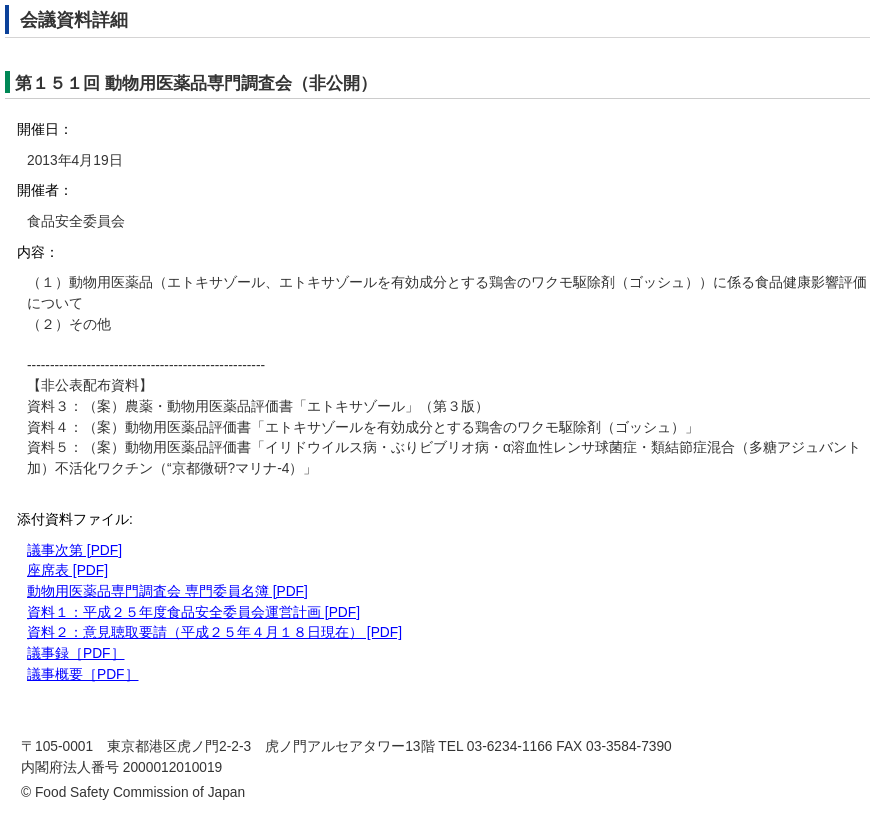 This screenshot has width=875, height=824. I want to click on 議事次第 [PDF], so click(74, 550).